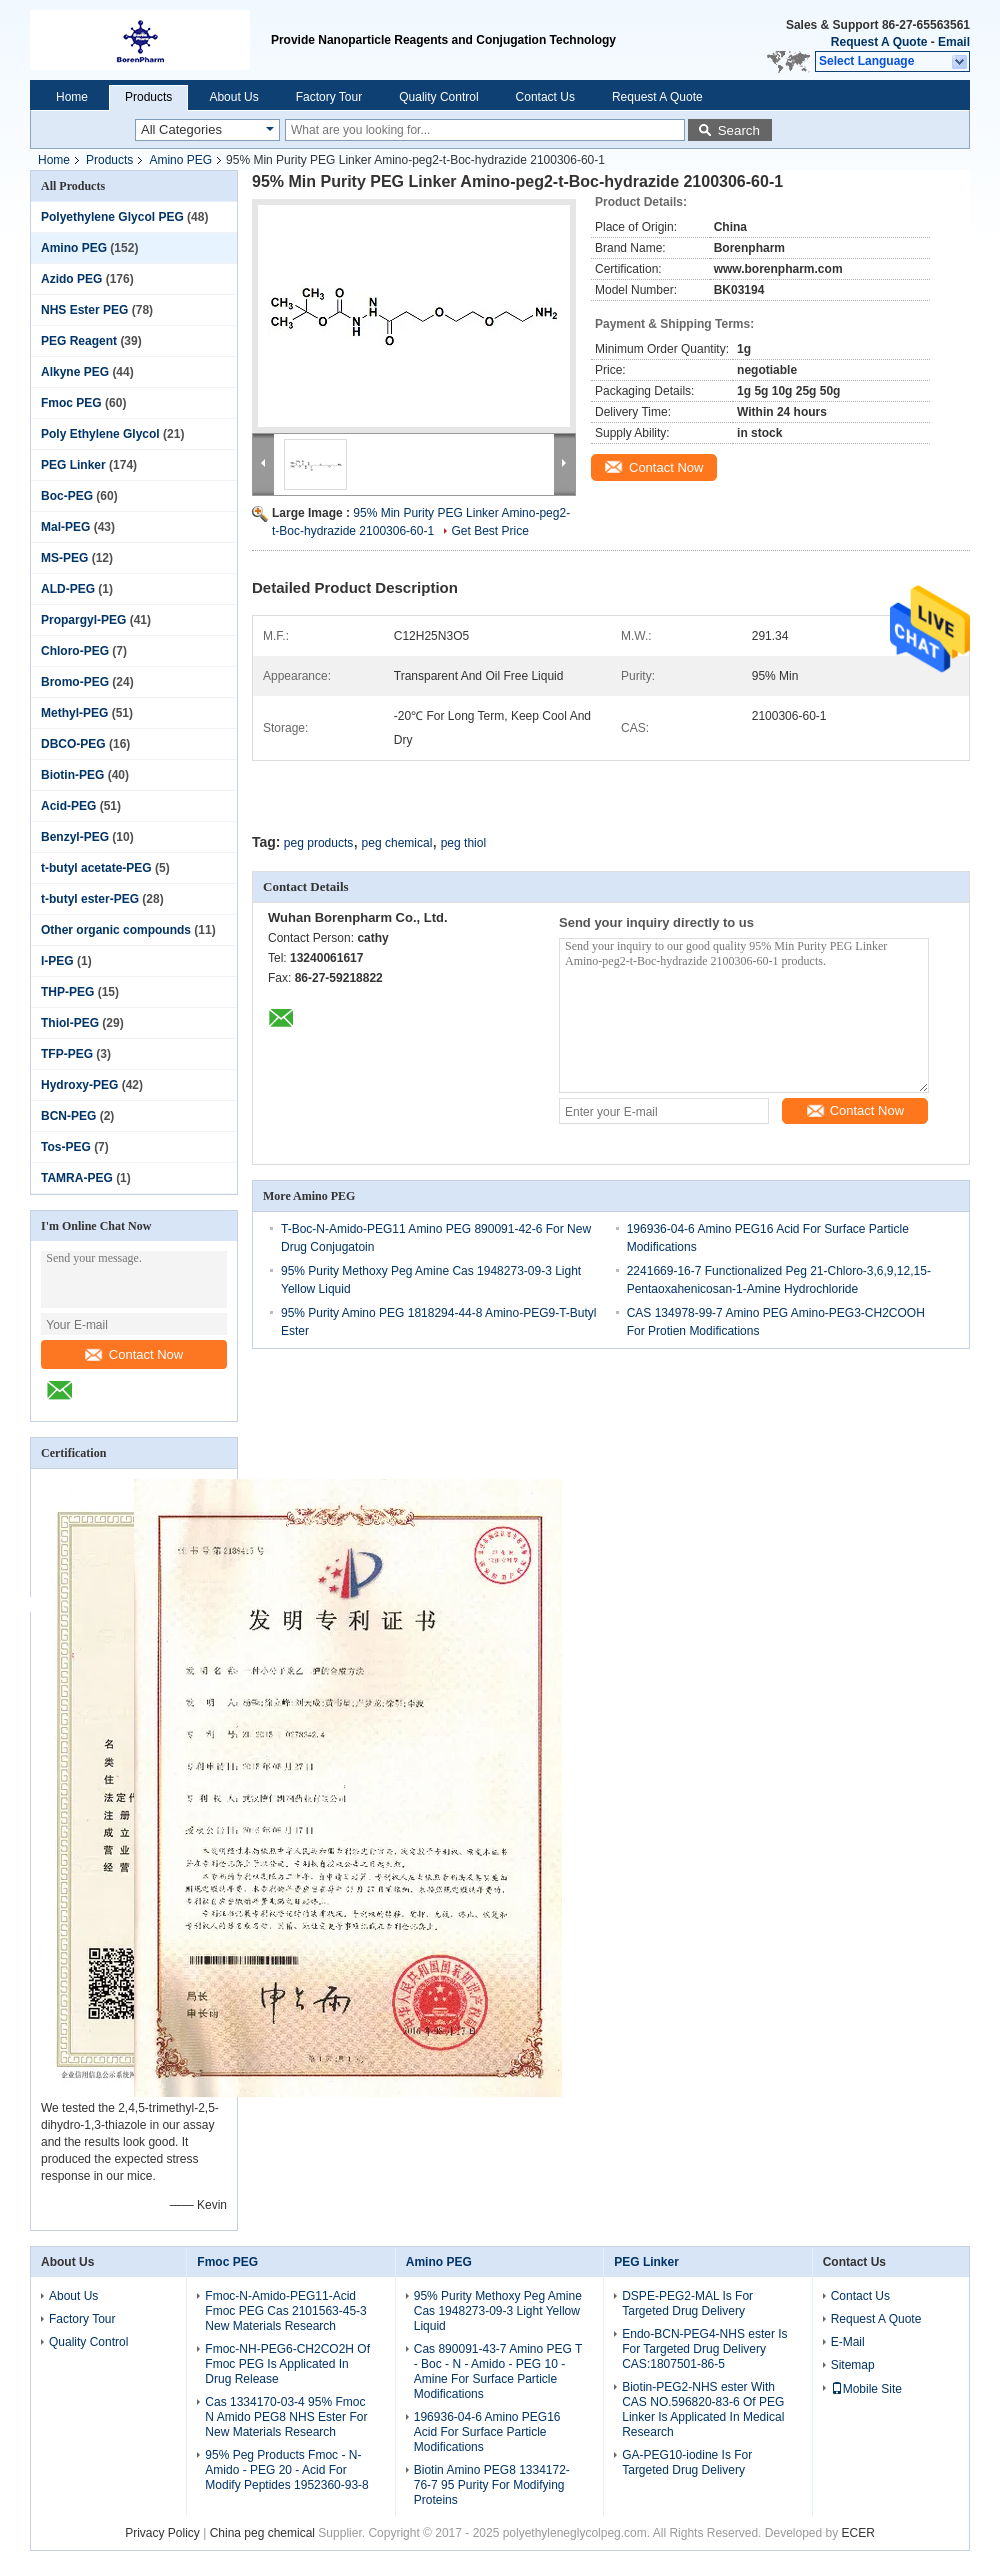 This screenshot has width=1000, height=2556. What do you see at coordinates (67, 1054) in the screenshot?
I see `TFP-PEG` at bounding box center [67, 1054].